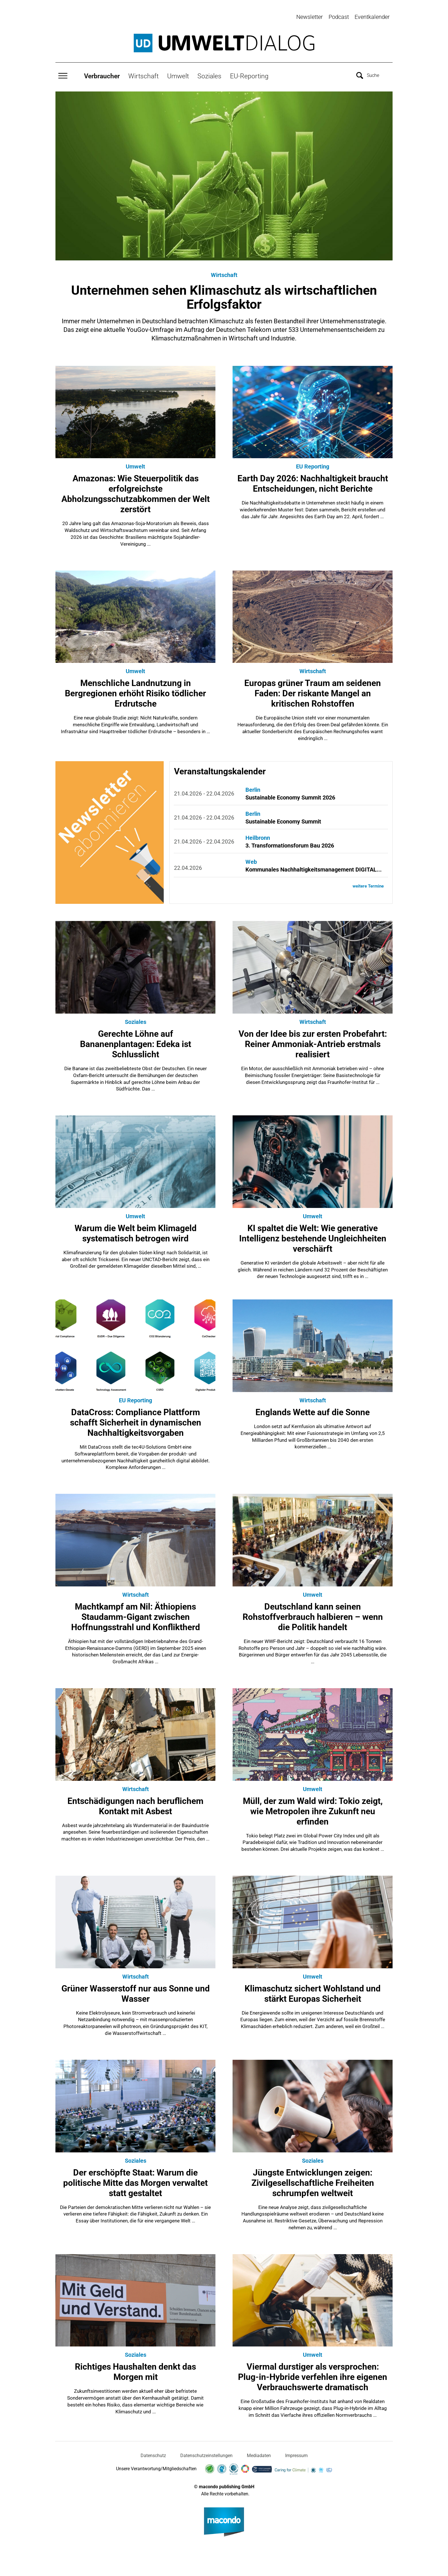 This screenshot has width=448, height=2576. Describe the element at coordinates (339, 16) in the screenshot. I see `Podcast` at that location.